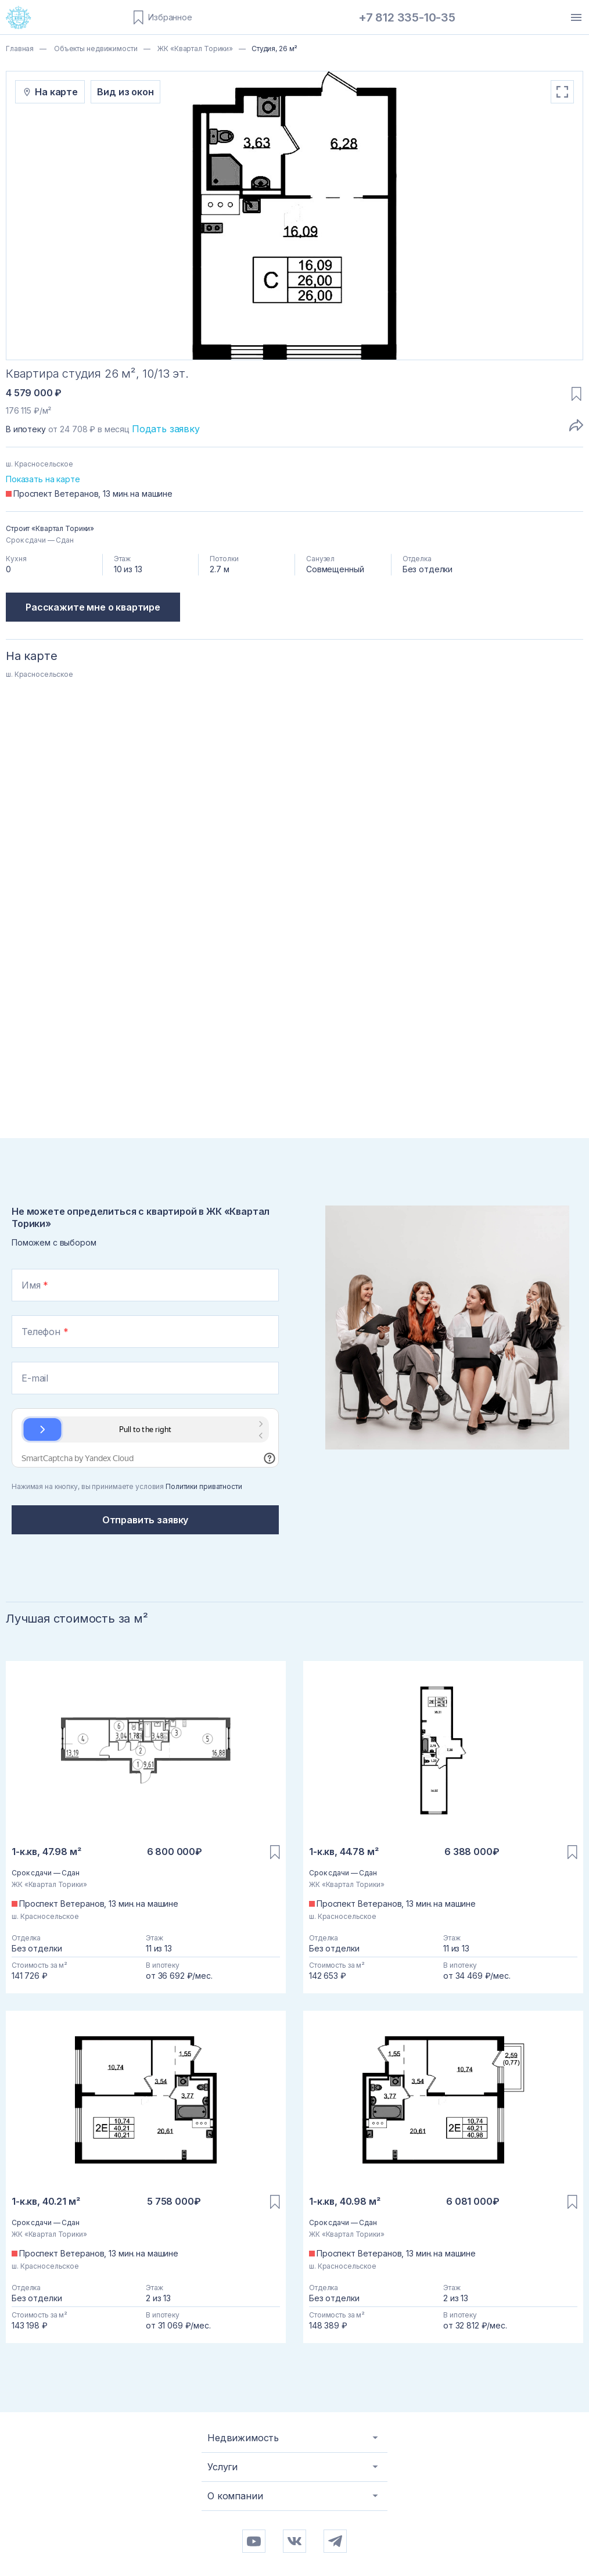  Describe the element at coordinates (94, 48) in the screenshot. I see `Объекты недвижимости` at that location.